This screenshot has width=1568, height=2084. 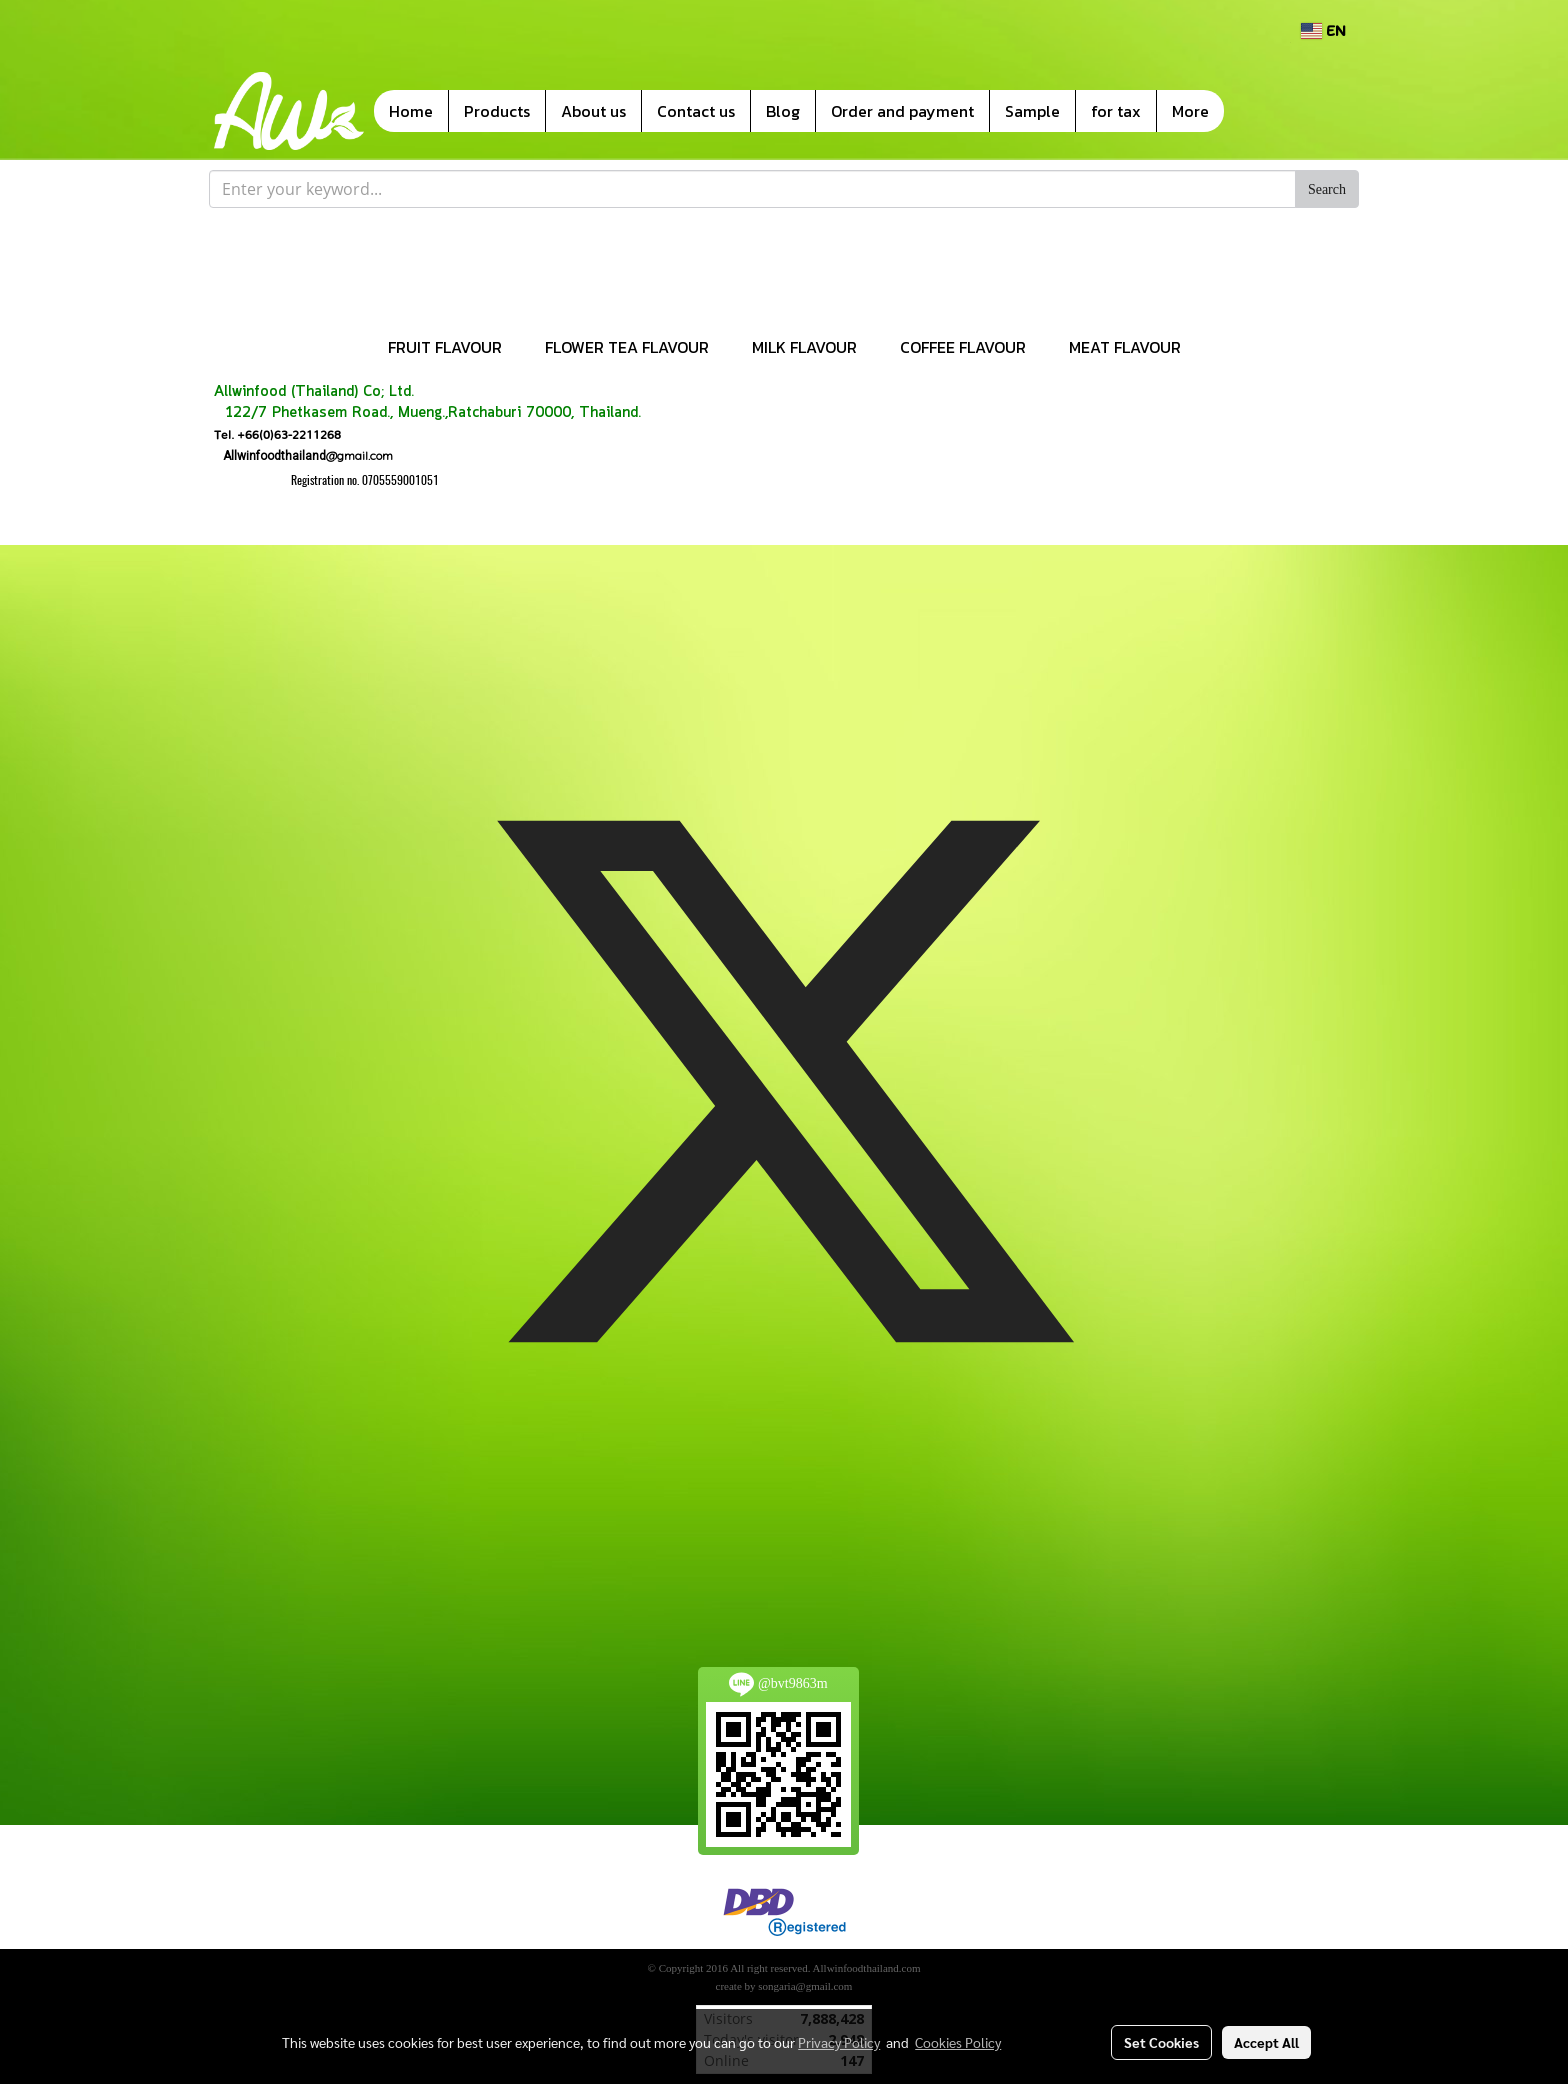 What do you see at coordinates (1161, 2042) in the screenshot?
I see `Set Cookies` at bounding box center [1161, 2042].